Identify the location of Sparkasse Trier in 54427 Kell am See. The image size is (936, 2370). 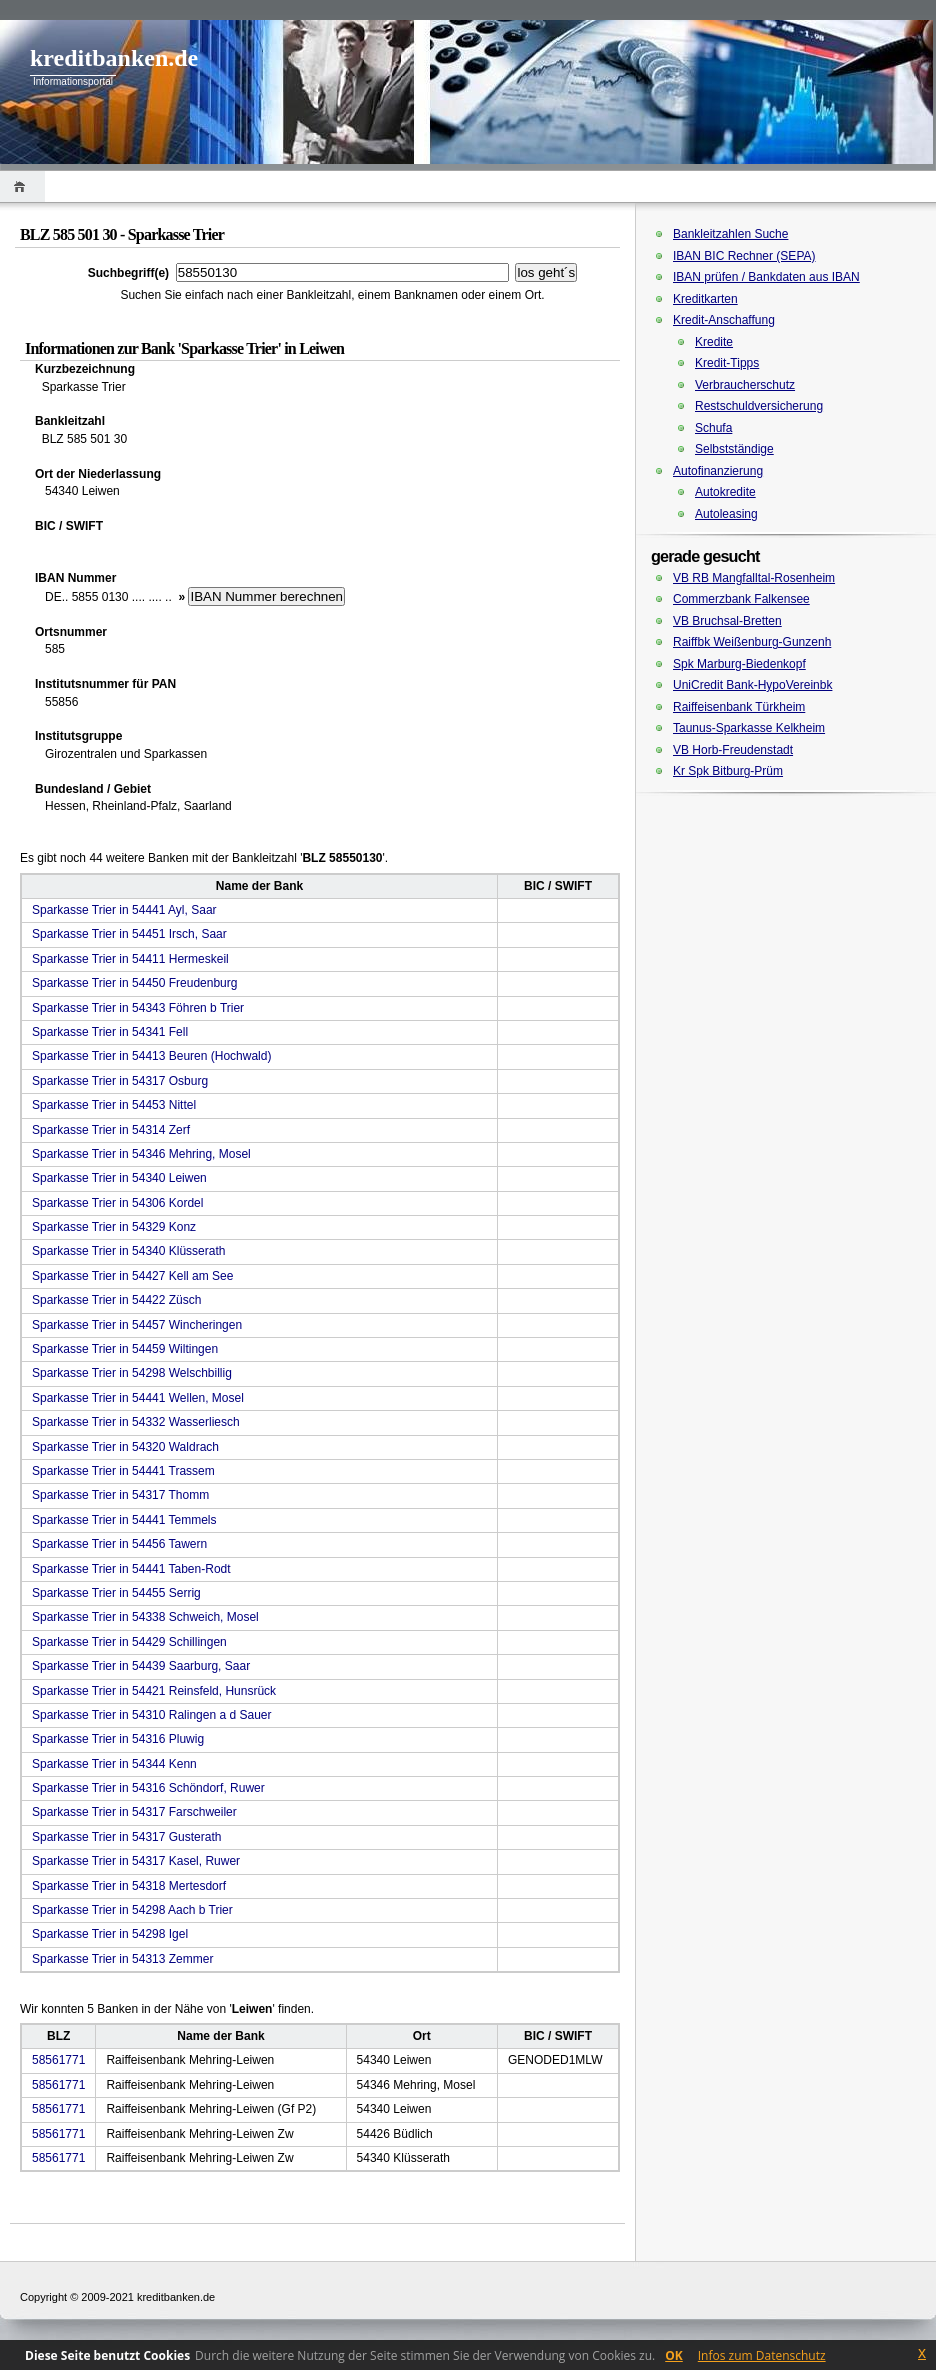
(132, 1276).